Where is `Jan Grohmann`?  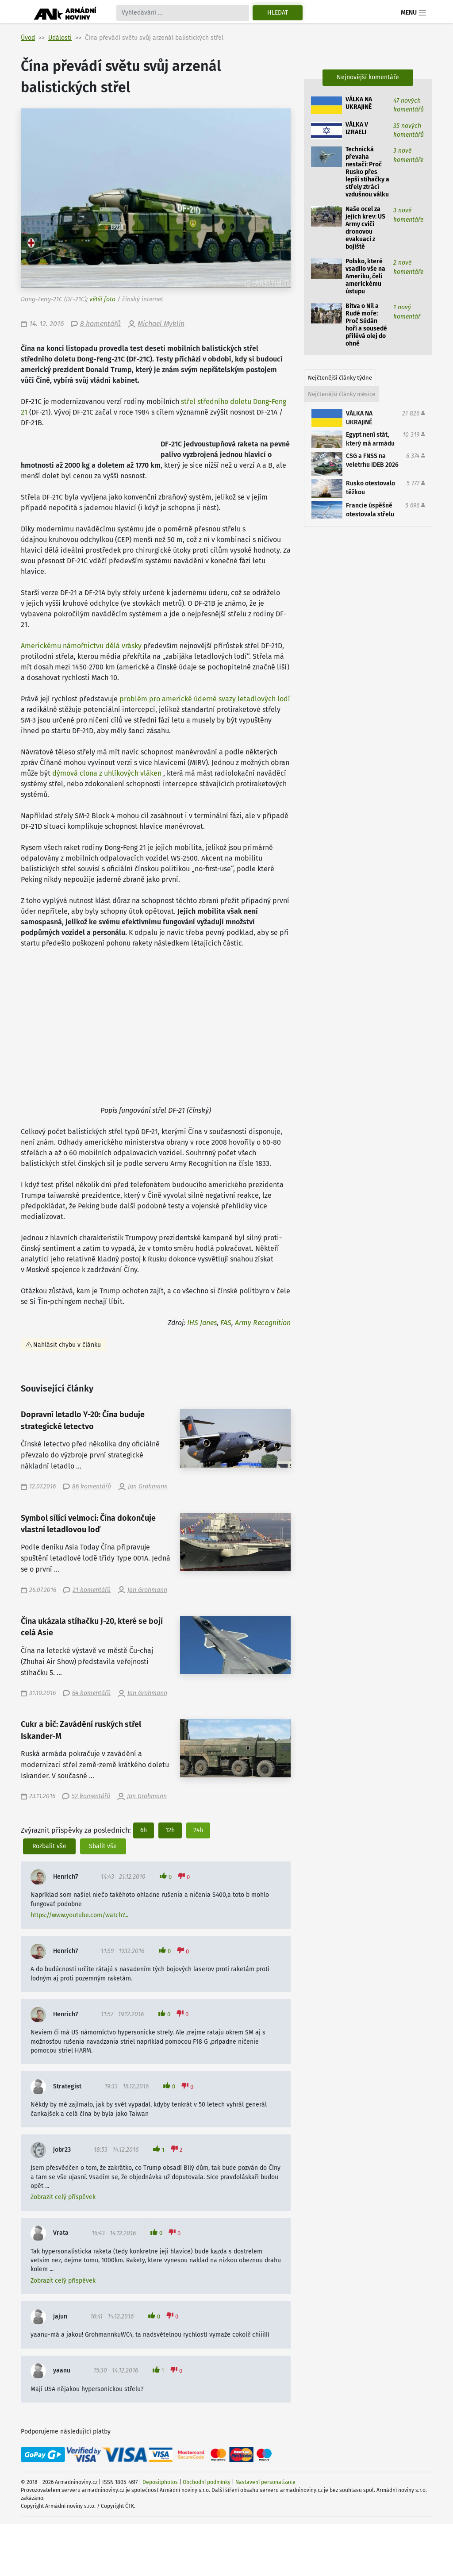 Jan Grohmann is located at coordinates (148, 1486).